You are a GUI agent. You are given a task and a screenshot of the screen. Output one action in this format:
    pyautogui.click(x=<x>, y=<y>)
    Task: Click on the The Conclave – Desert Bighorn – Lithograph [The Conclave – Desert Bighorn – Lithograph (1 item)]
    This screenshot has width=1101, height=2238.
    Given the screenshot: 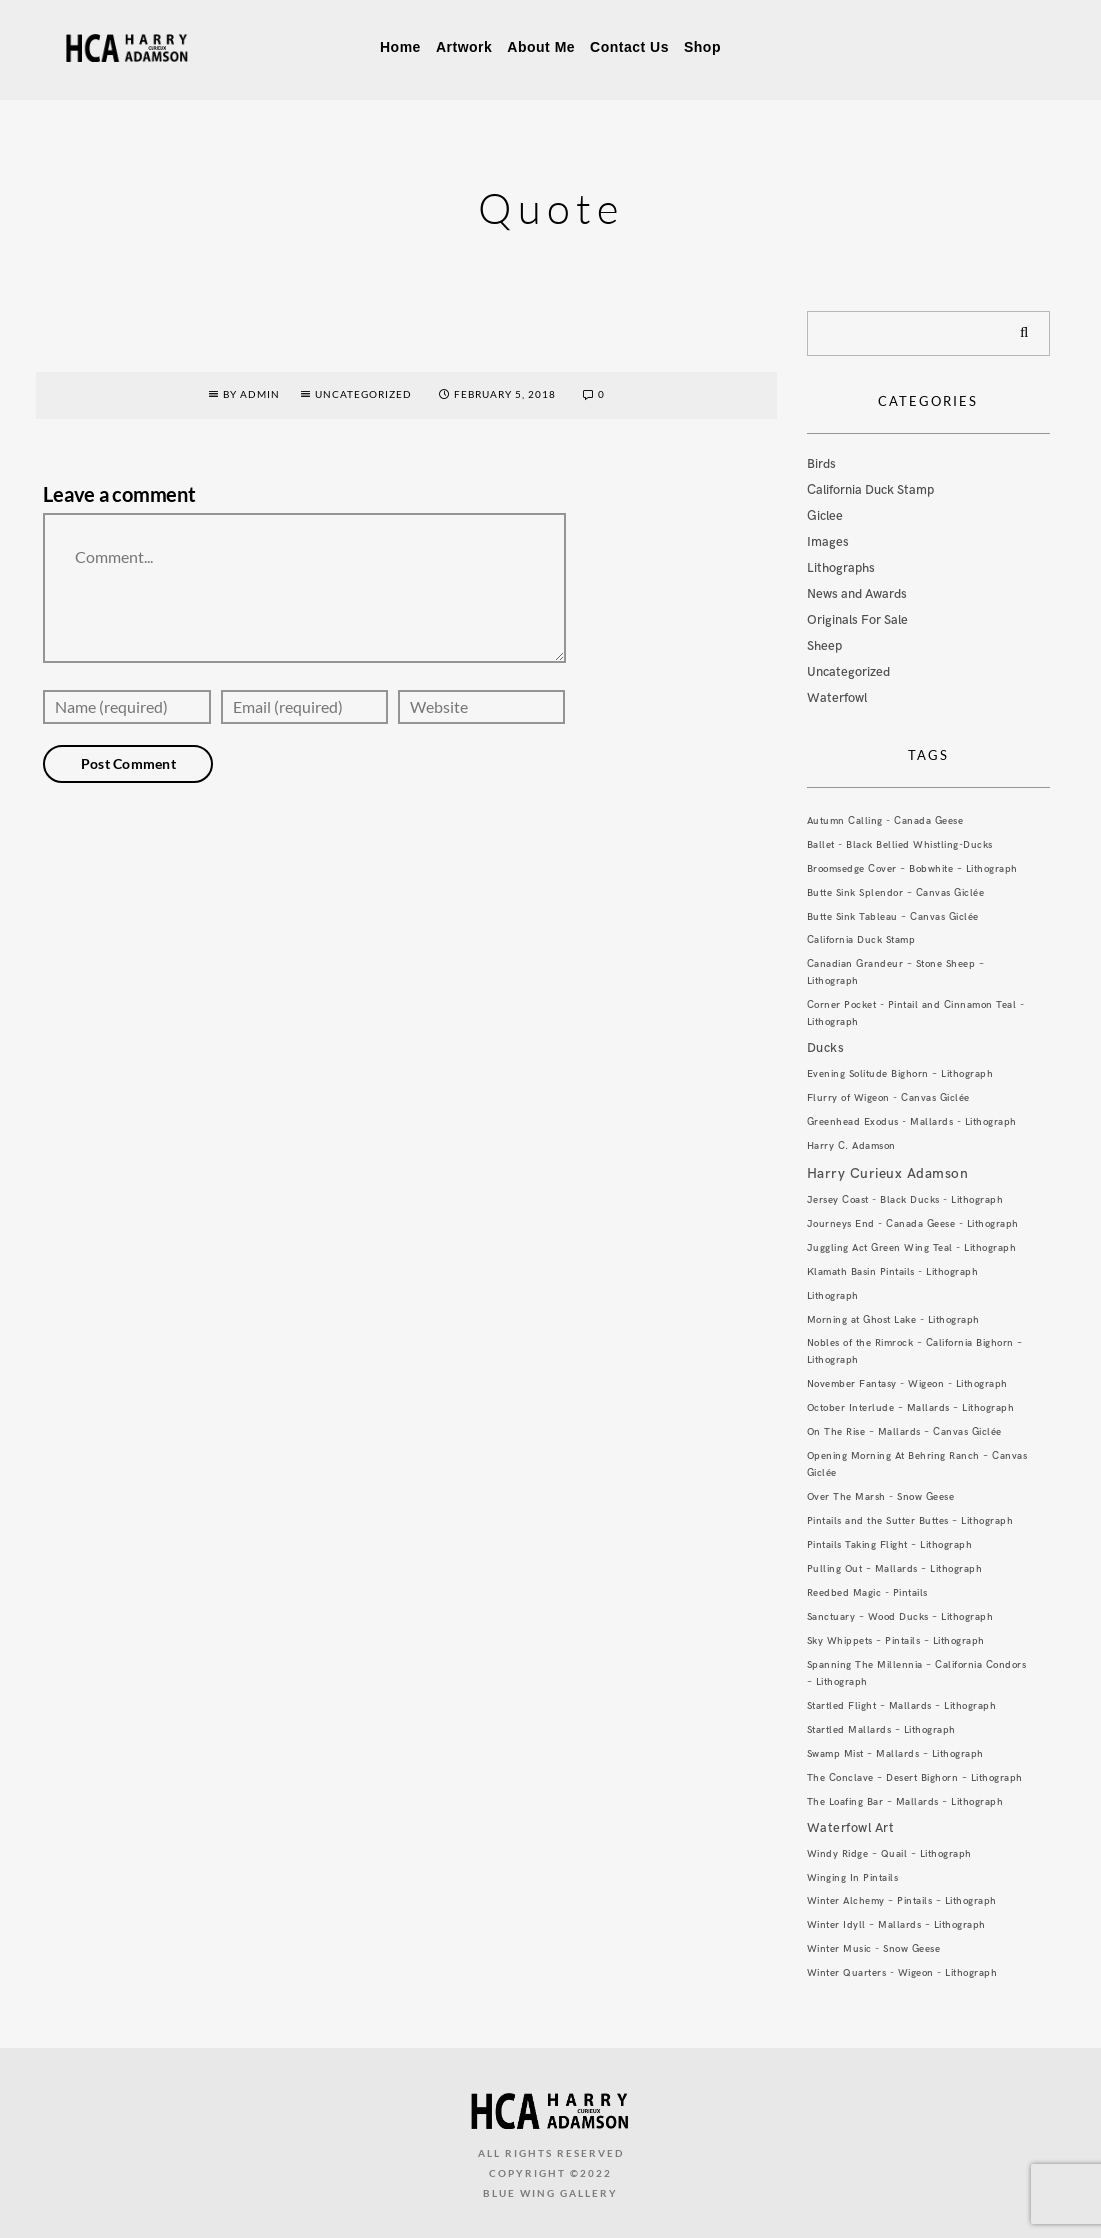 What is the action you would take?
    pyautogui.click(x=915, y=1778)
    